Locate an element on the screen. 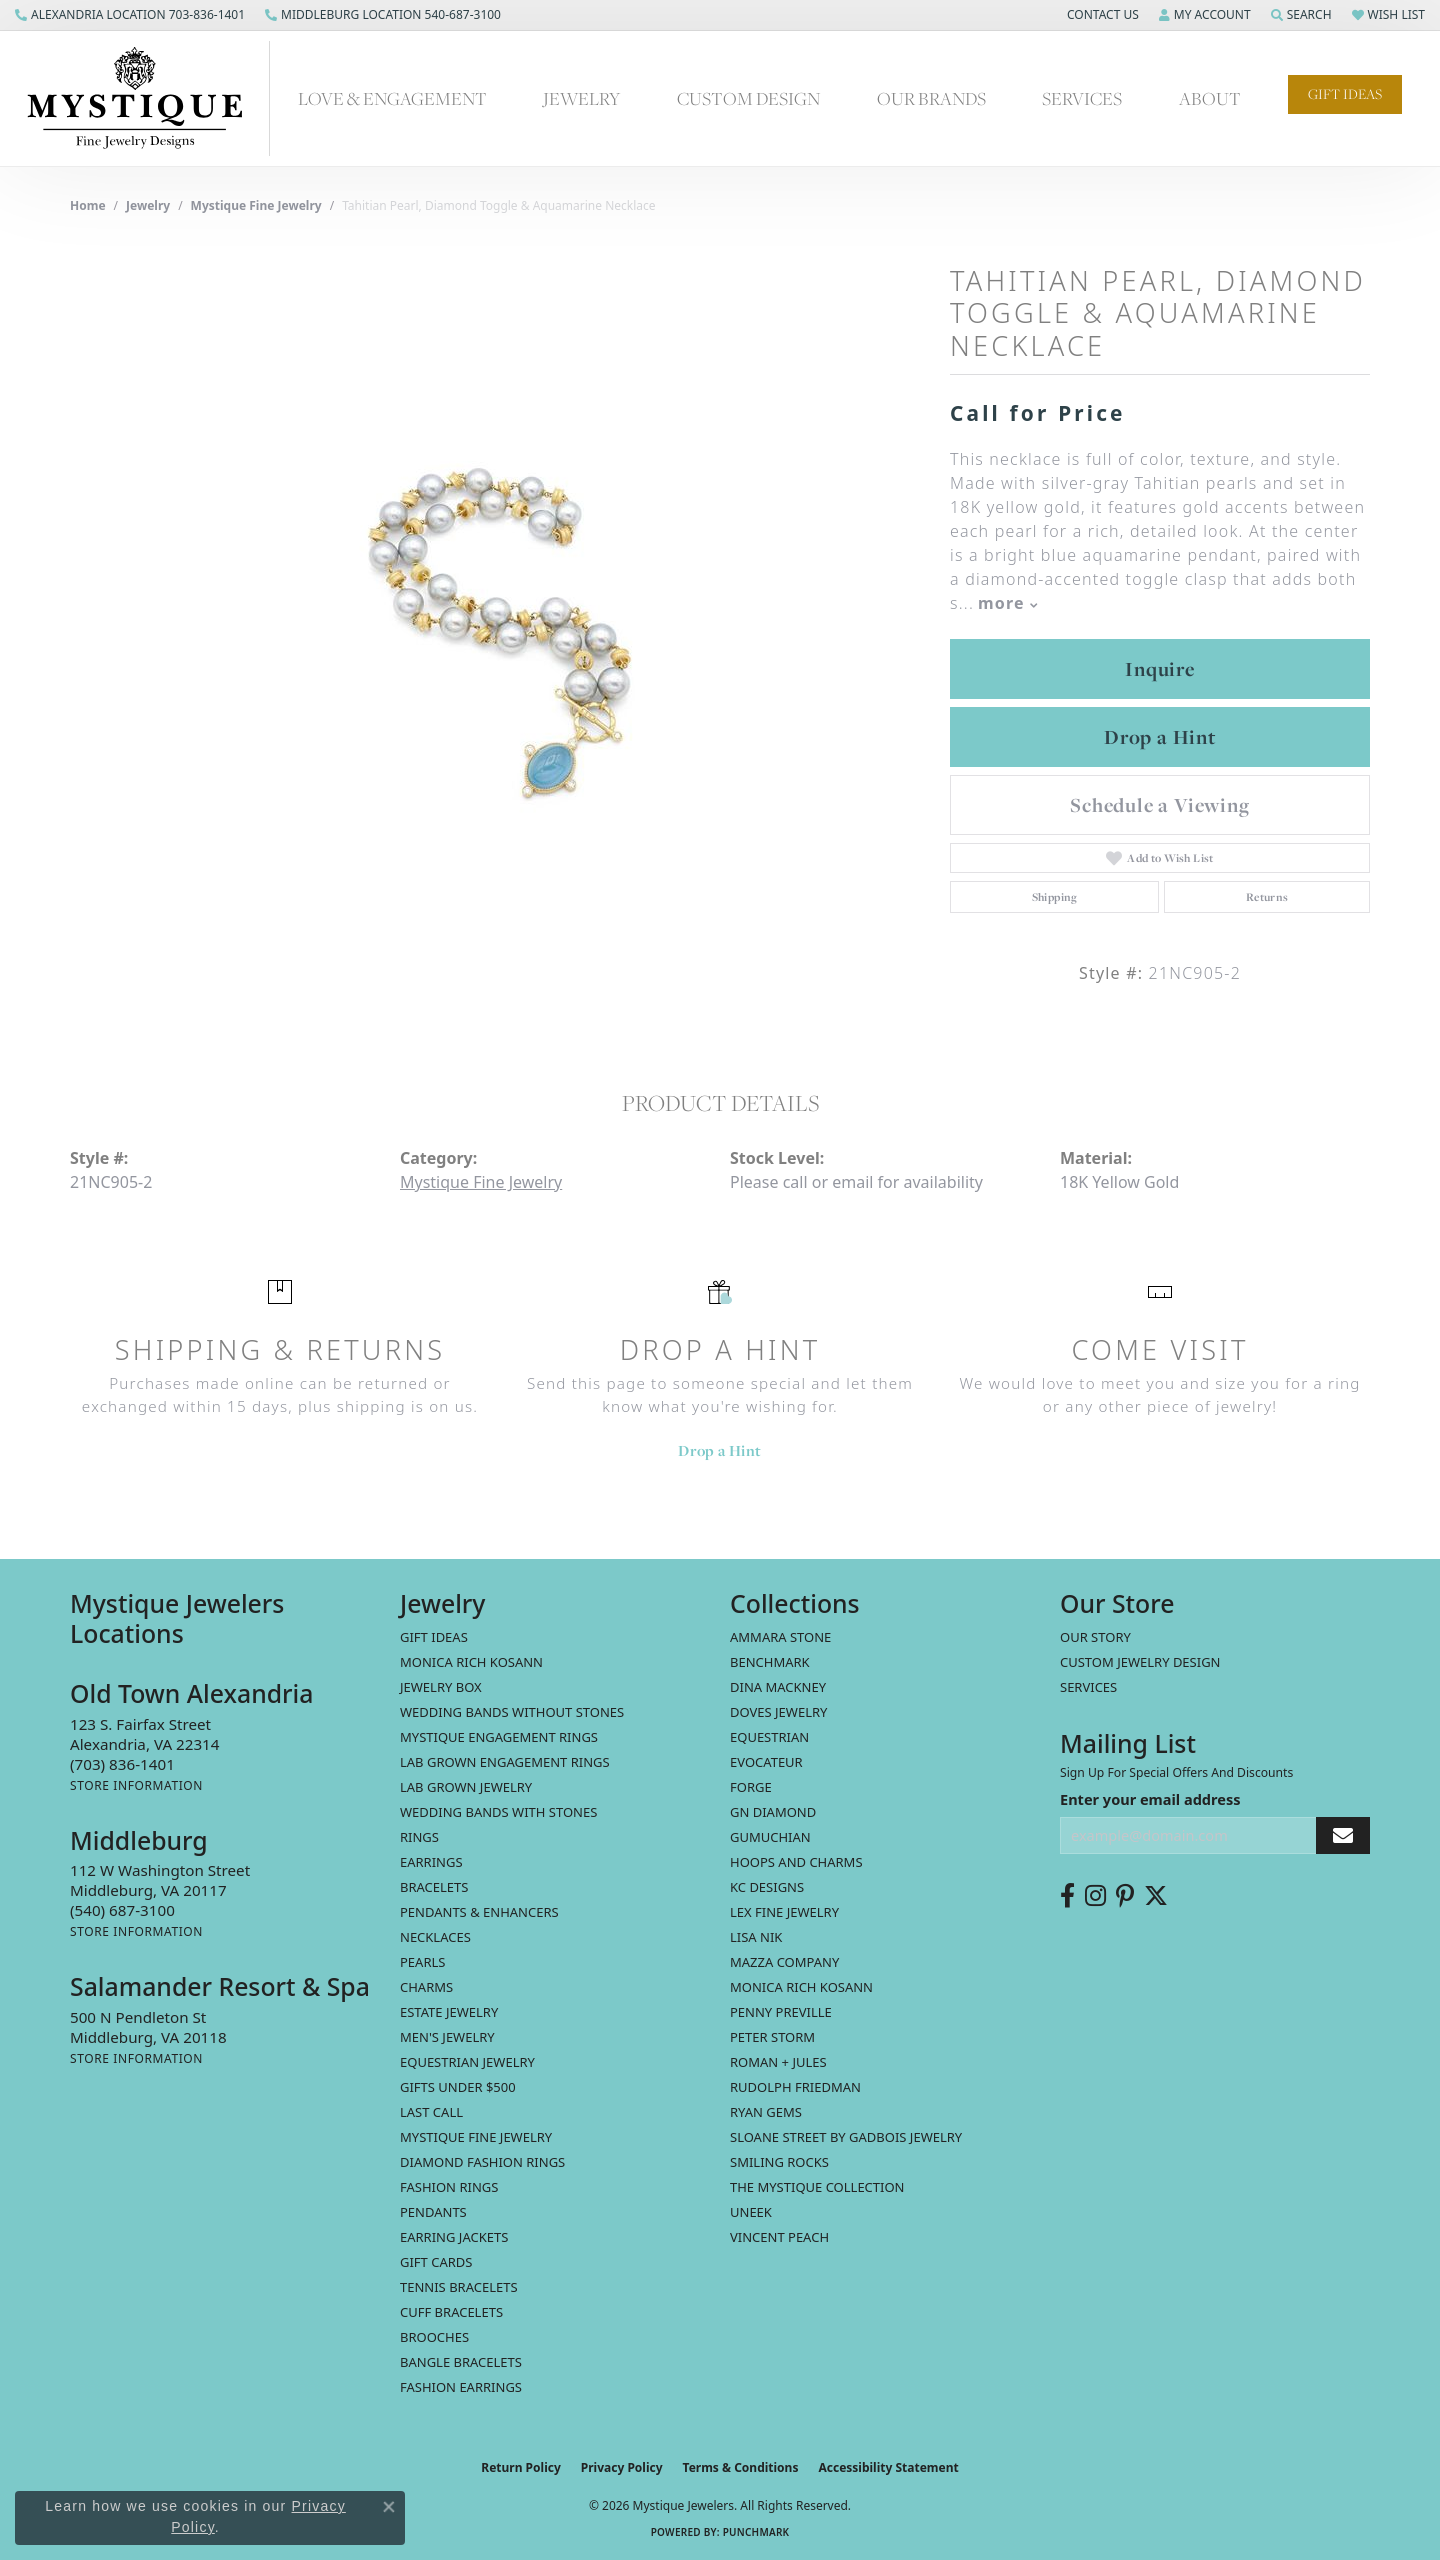 This screenshot has height=2560, width=1440. [Follow us on facebook (opens in new tab)] is located at coordinates (1067, 1896).